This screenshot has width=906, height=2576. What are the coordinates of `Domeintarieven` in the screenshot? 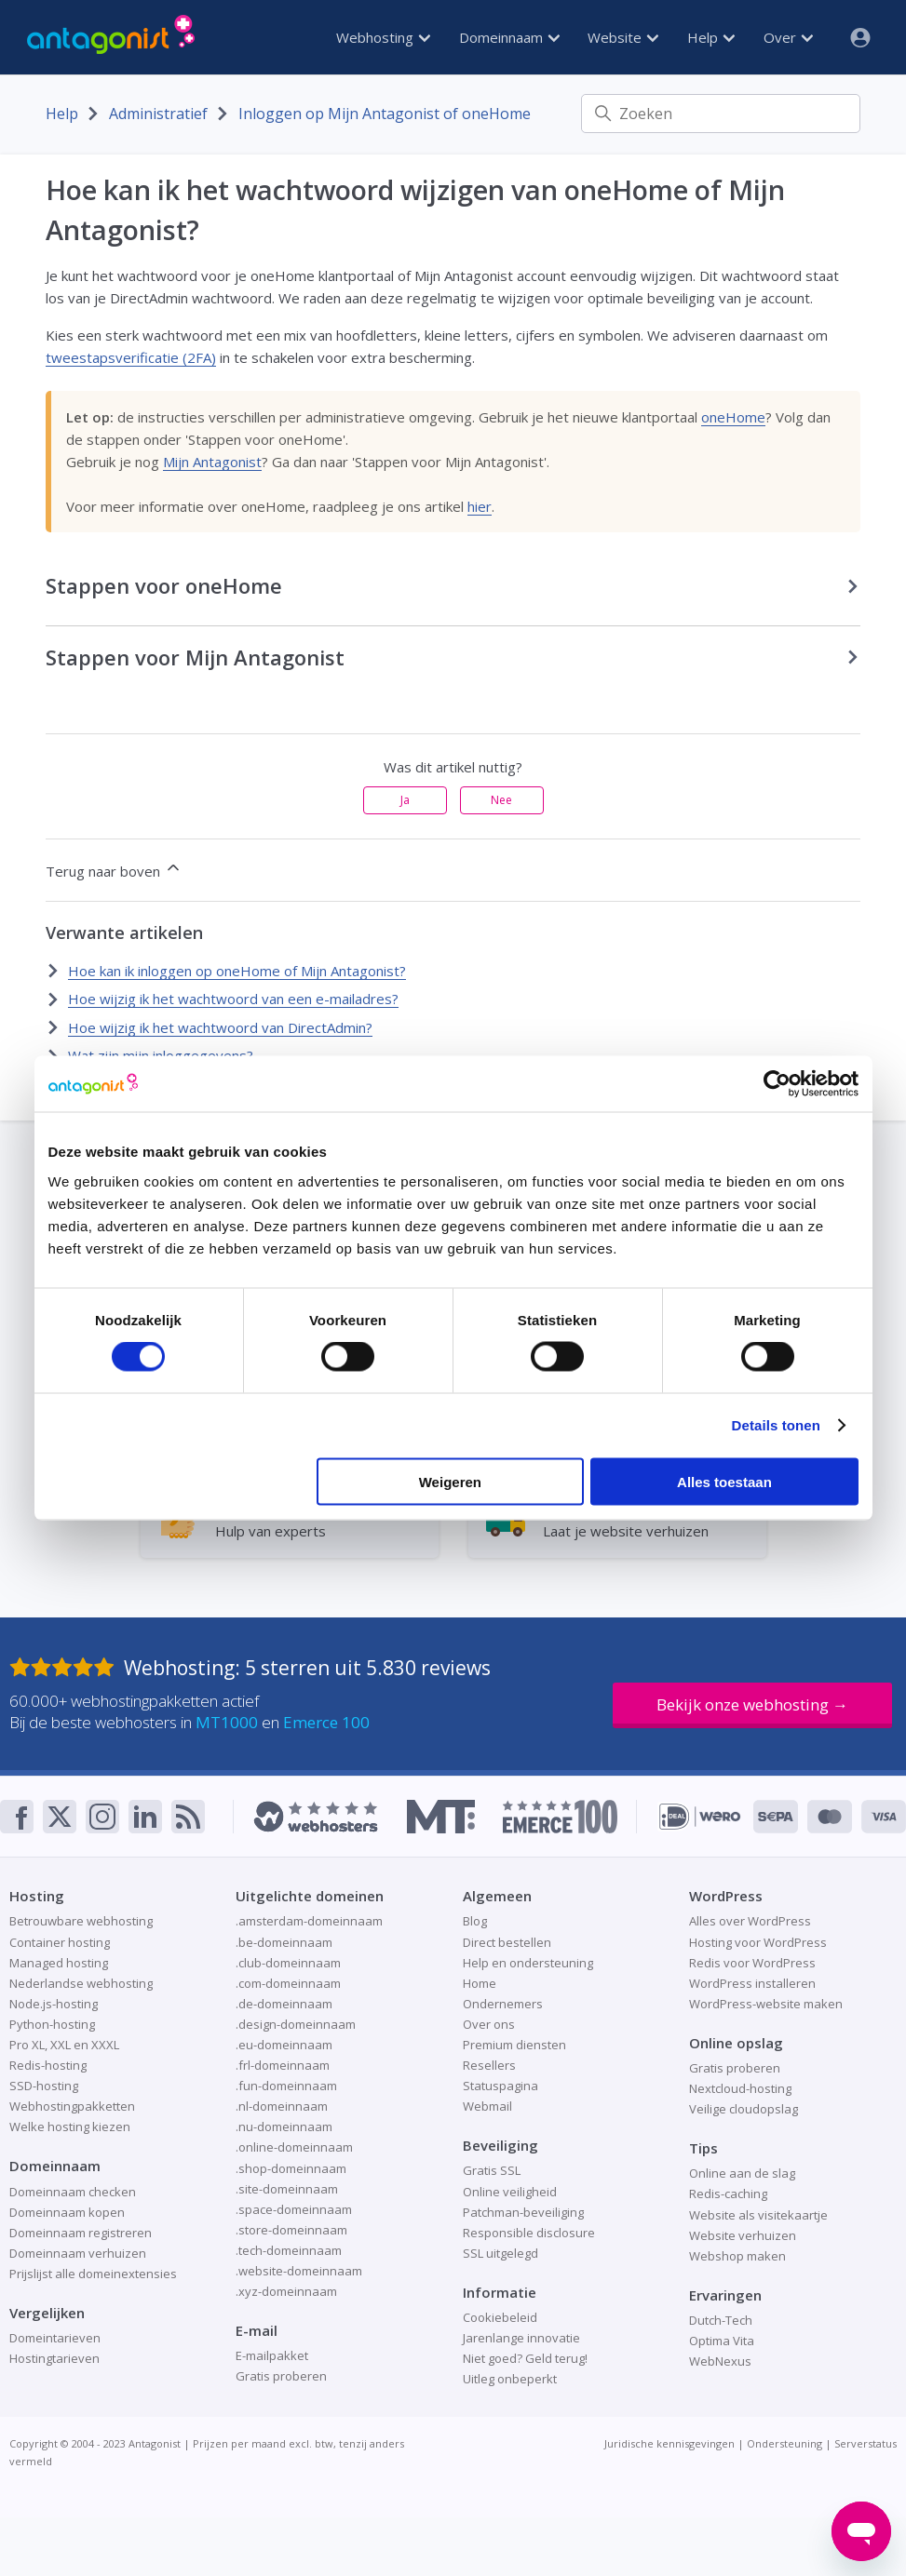 It's located at (55, 2337).